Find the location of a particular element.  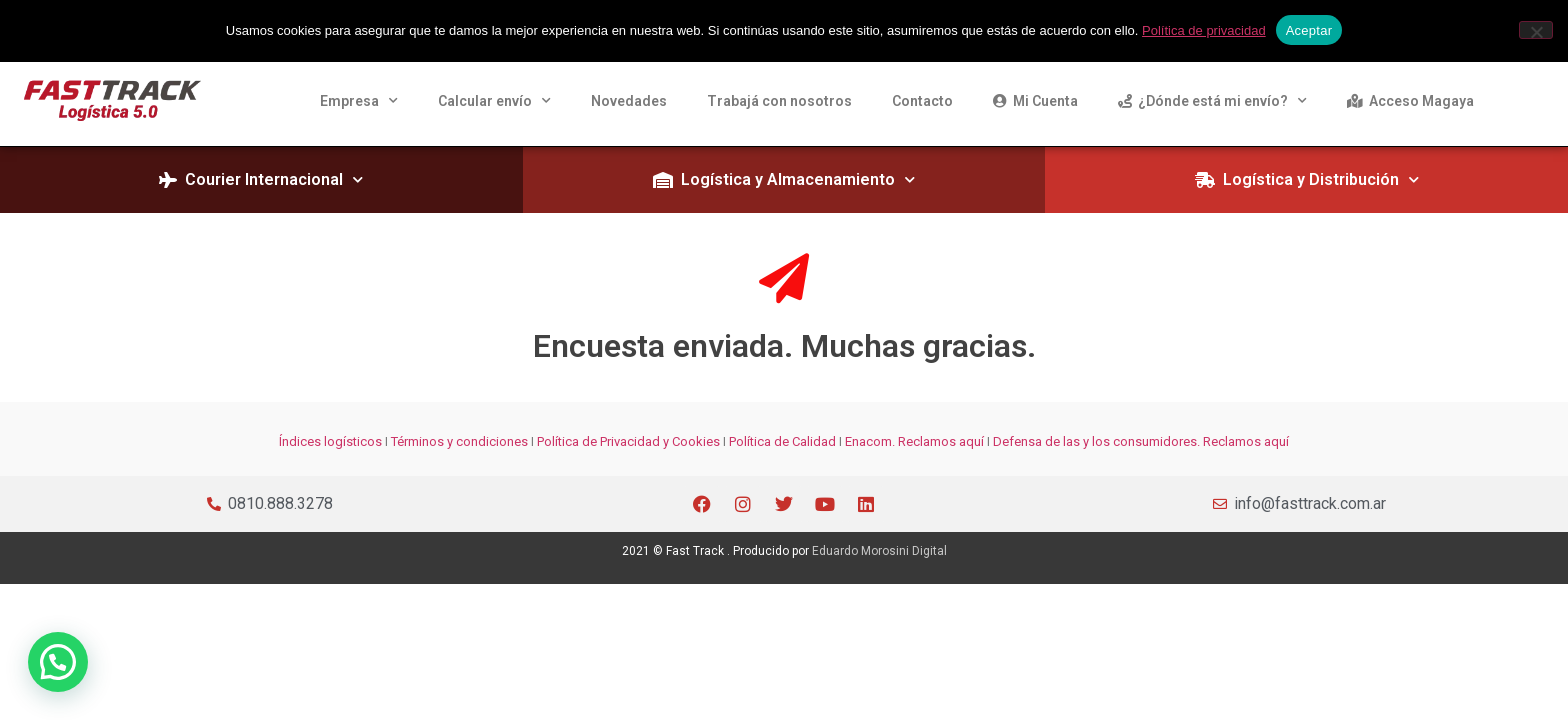

Acceso Magaya is located at coordinates (1410, 101).